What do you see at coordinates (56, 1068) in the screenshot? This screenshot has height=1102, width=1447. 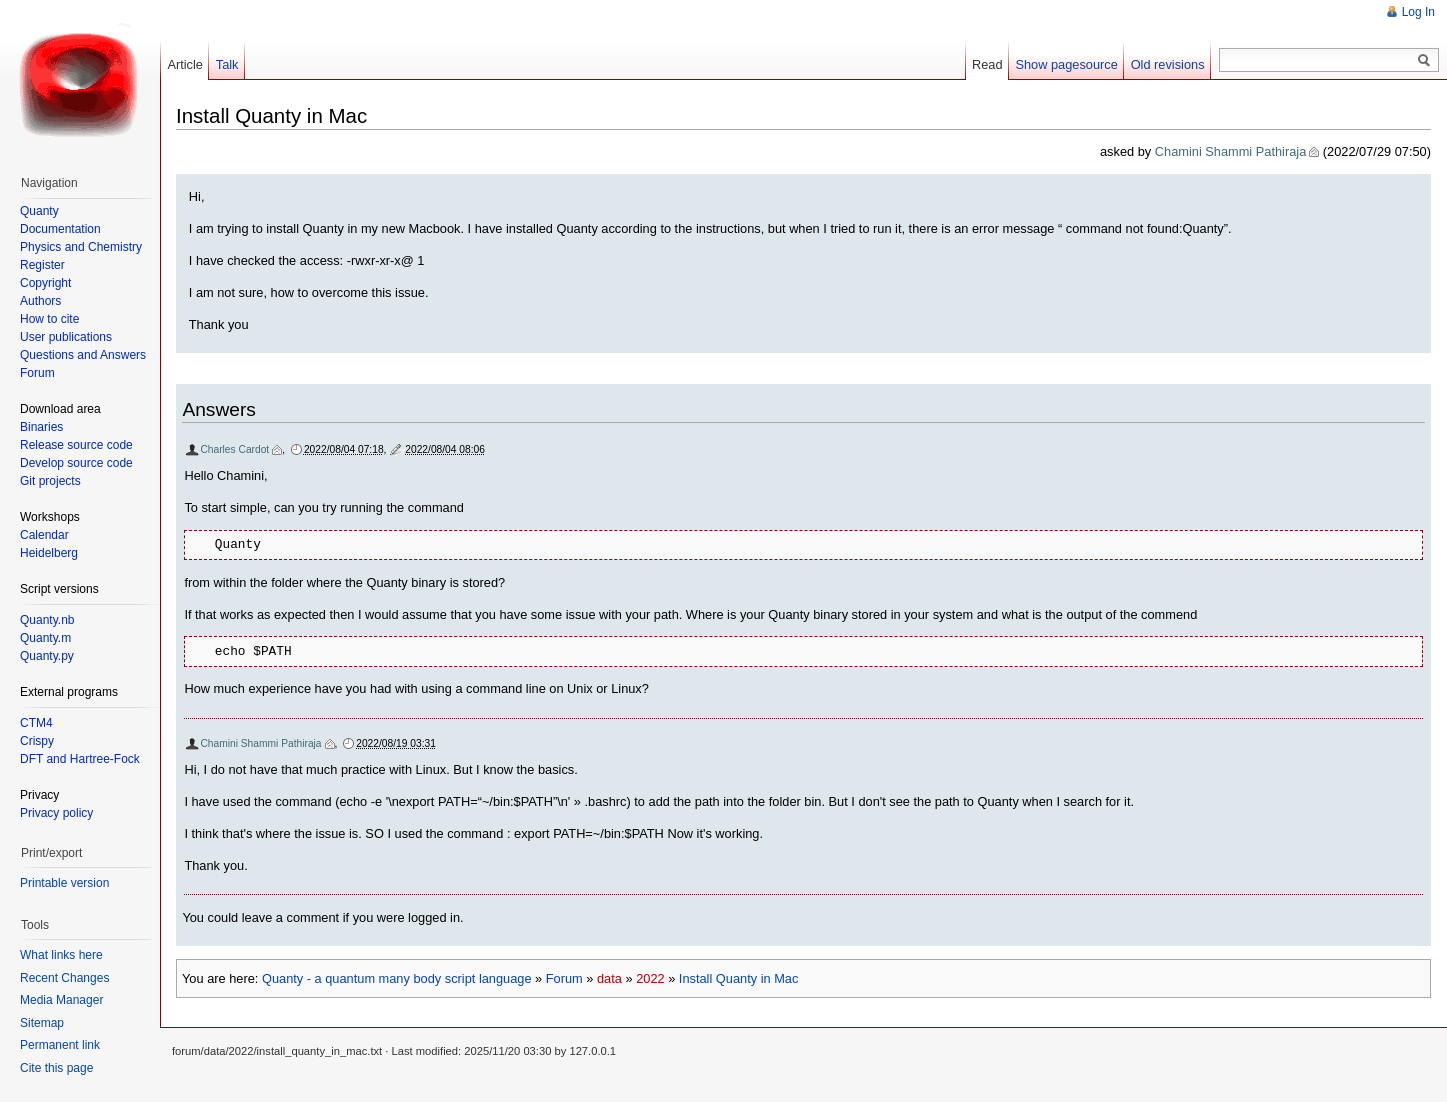 I see `Cite this page` at bounding box center [56, 1068].